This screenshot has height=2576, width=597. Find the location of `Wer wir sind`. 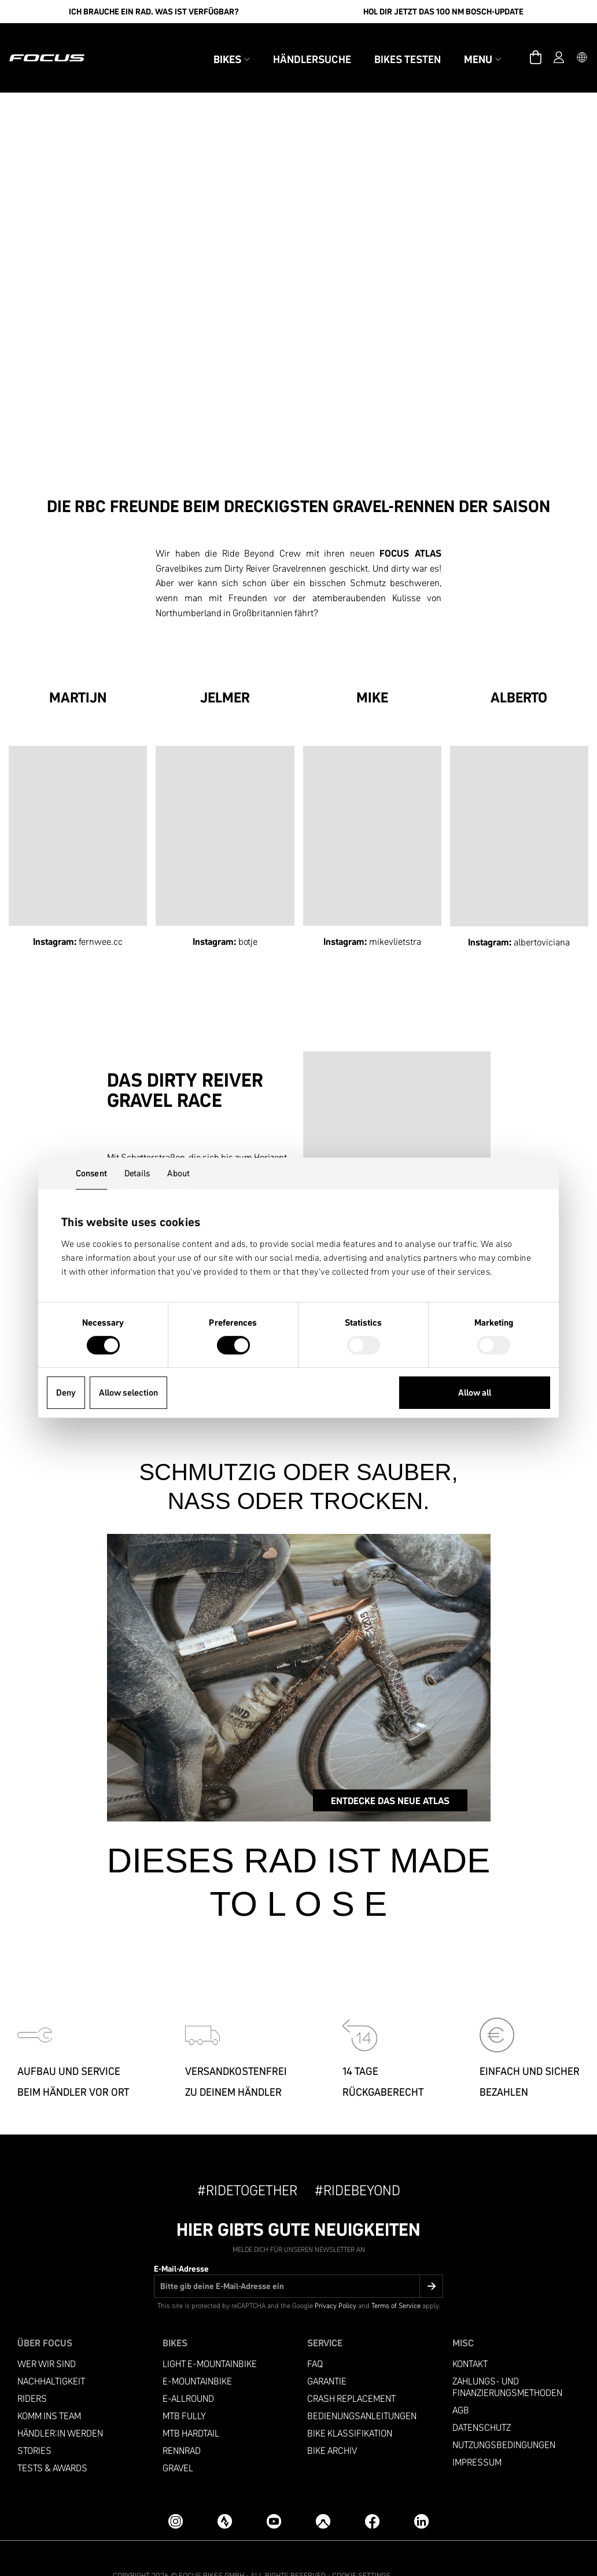

Wer wir sind is located at coordinates (46, 2336).